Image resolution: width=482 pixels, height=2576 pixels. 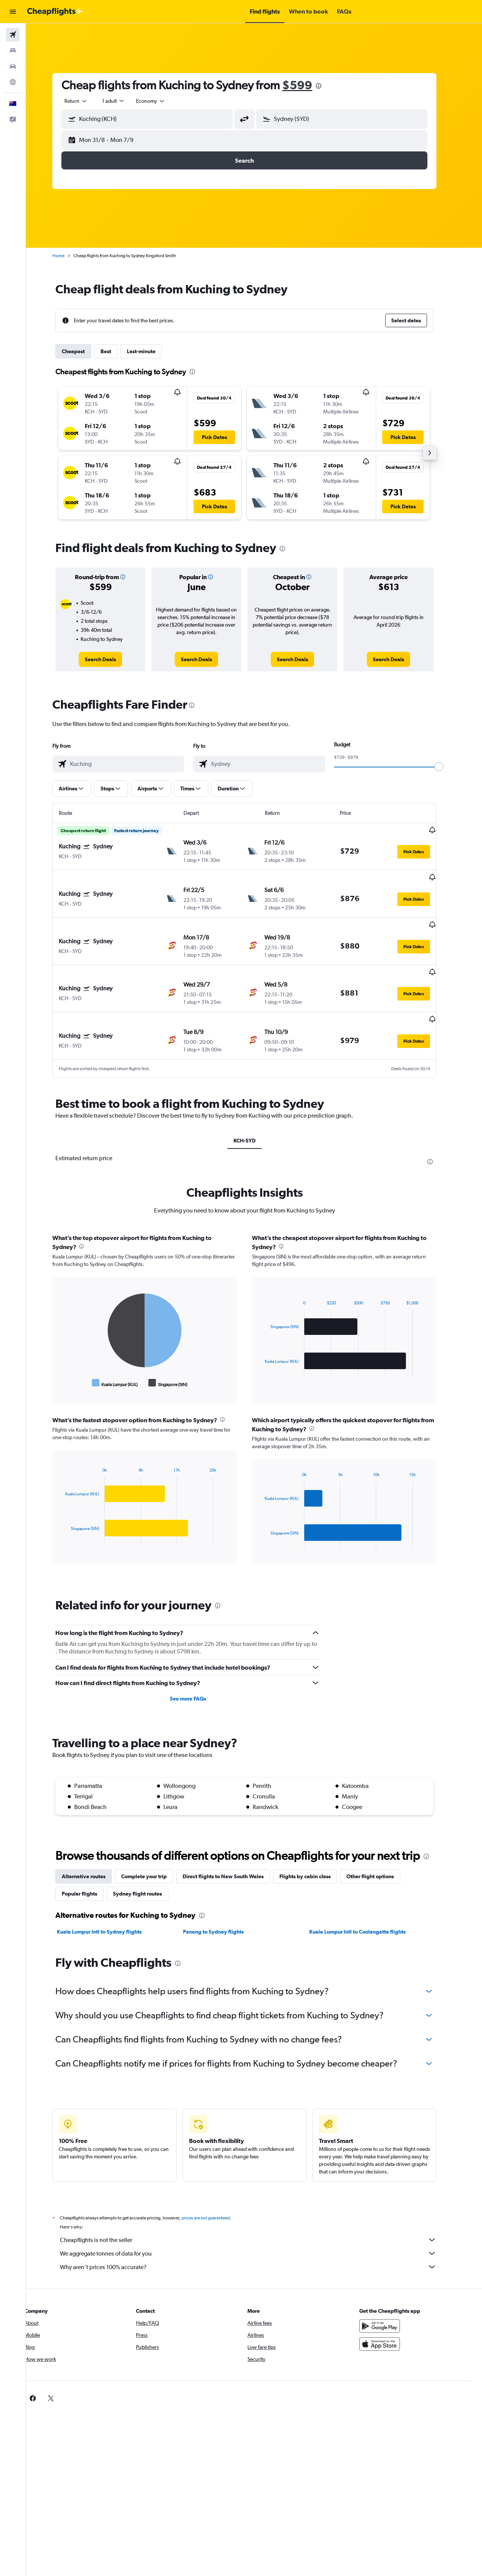 I want to click on Sydney flight routes [tab], so click(x=147, y=1856).